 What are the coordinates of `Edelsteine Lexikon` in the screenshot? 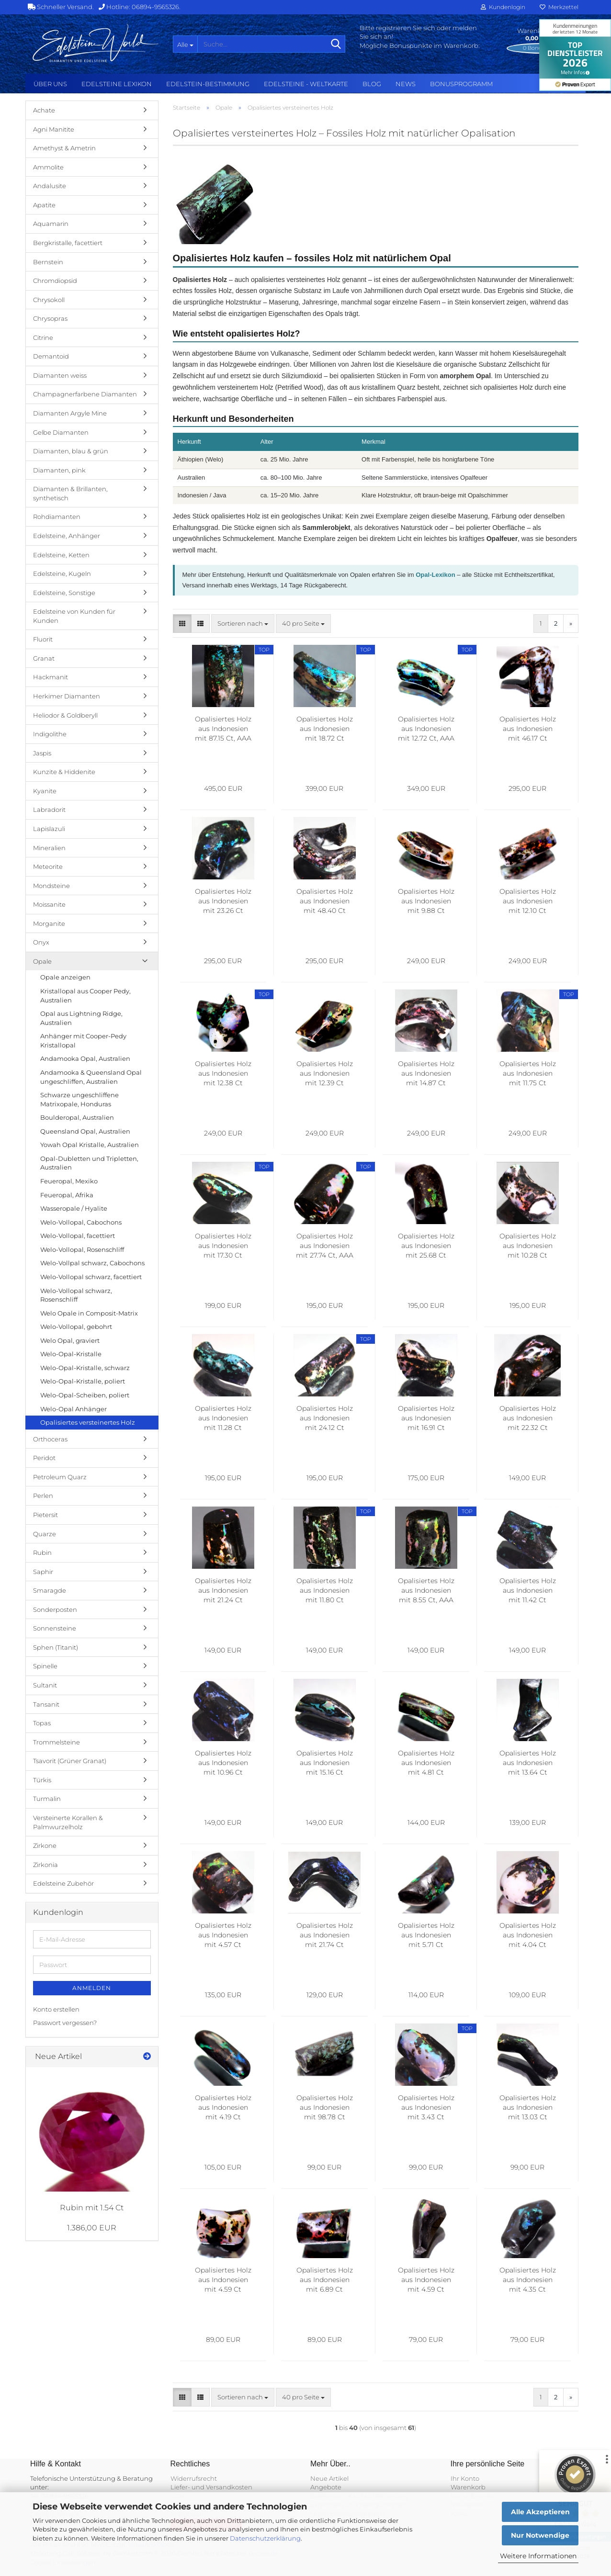 It's located at (116, 84).